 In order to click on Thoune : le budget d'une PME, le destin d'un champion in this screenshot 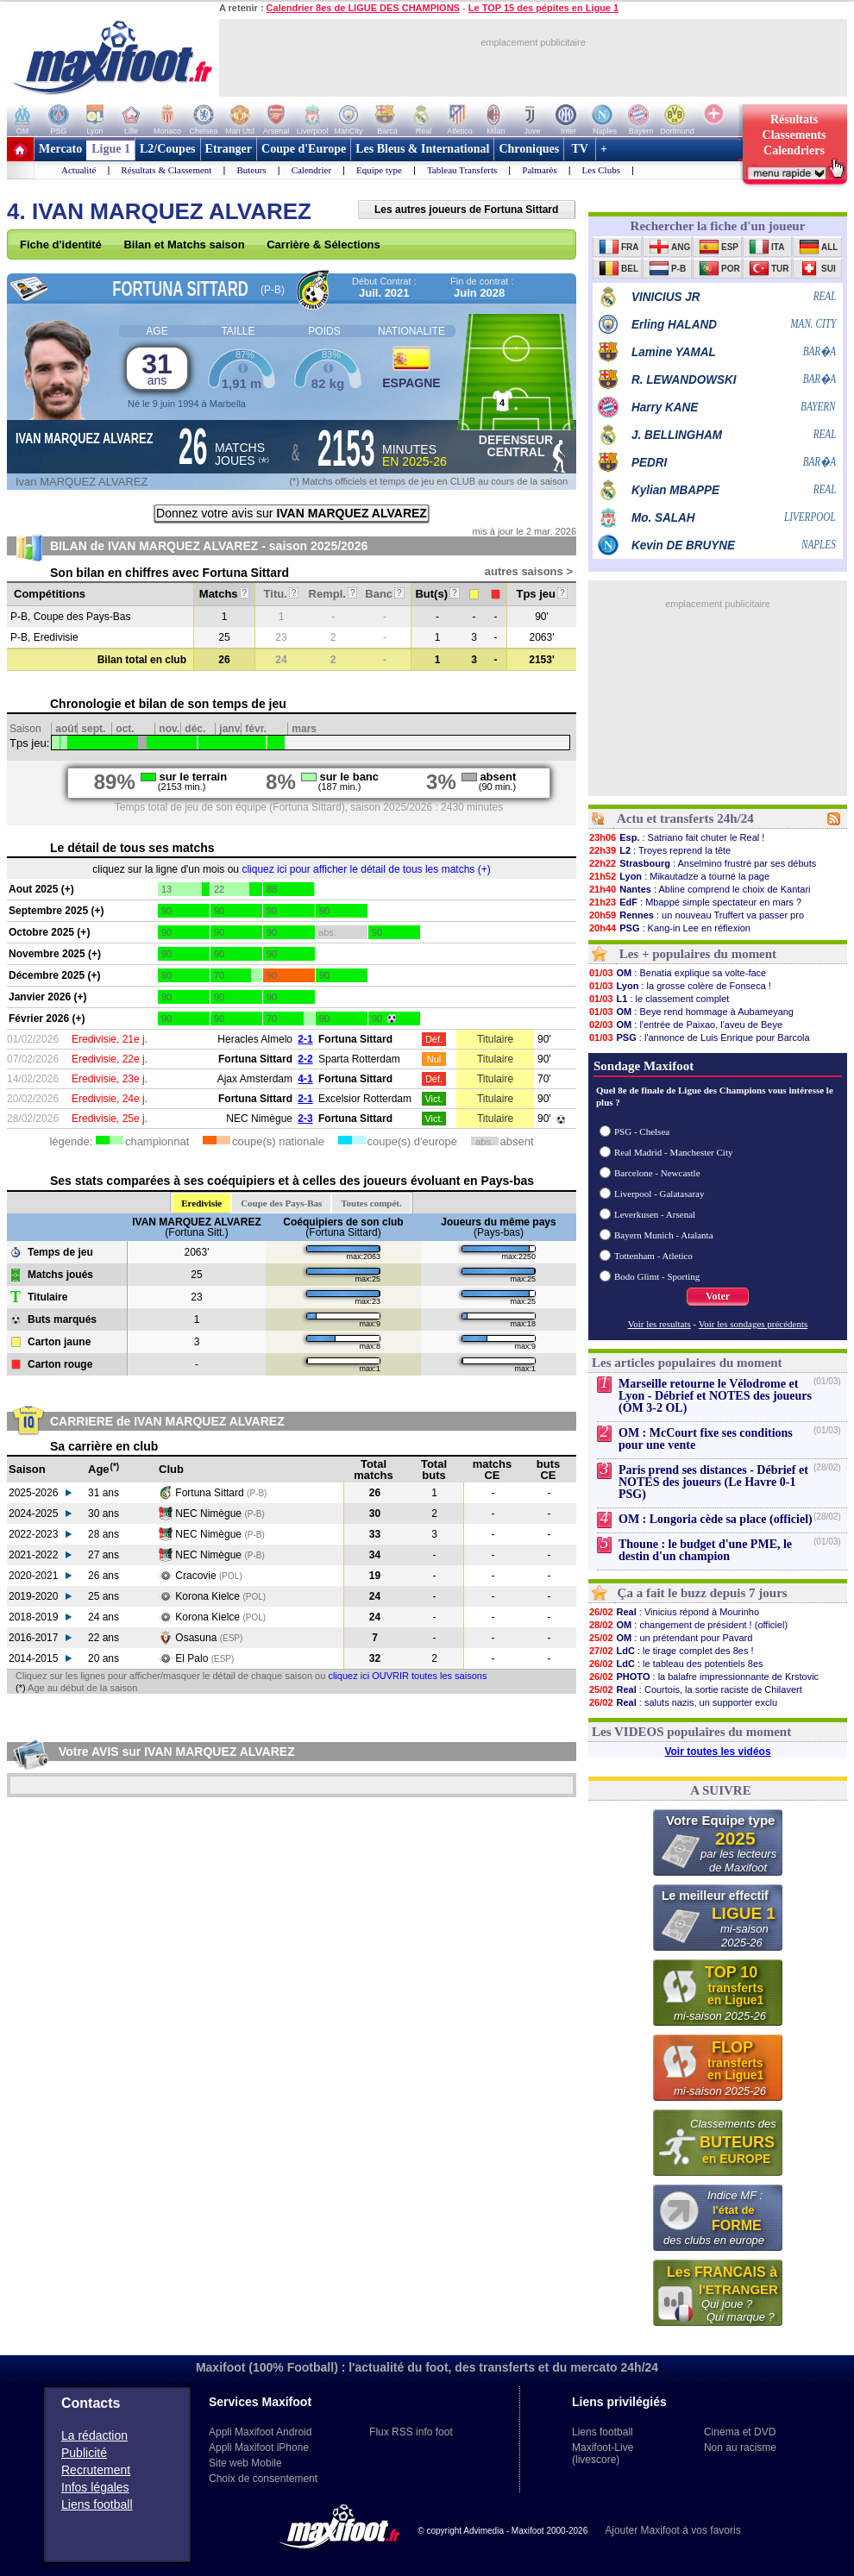, I will do `click(705, 1550)`.